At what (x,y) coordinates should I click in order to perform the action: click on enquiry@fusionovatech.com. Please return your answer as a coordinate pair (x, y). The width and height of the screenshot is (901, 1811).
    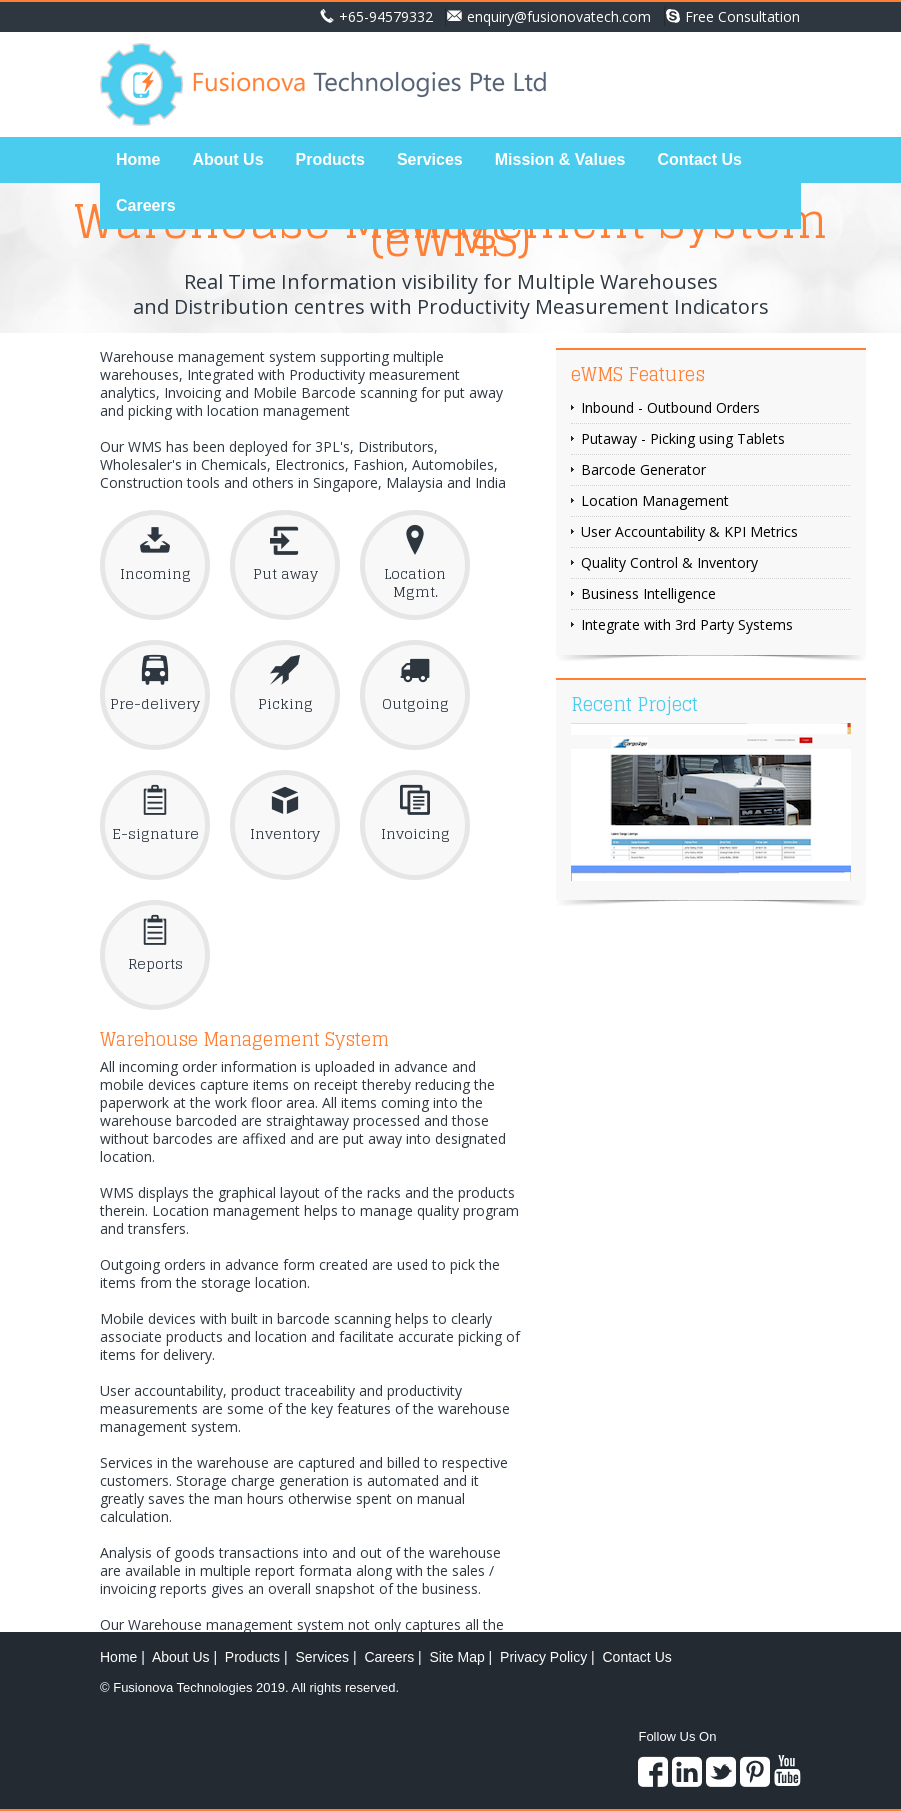
    Looking at the image, I should click on (549, 16).